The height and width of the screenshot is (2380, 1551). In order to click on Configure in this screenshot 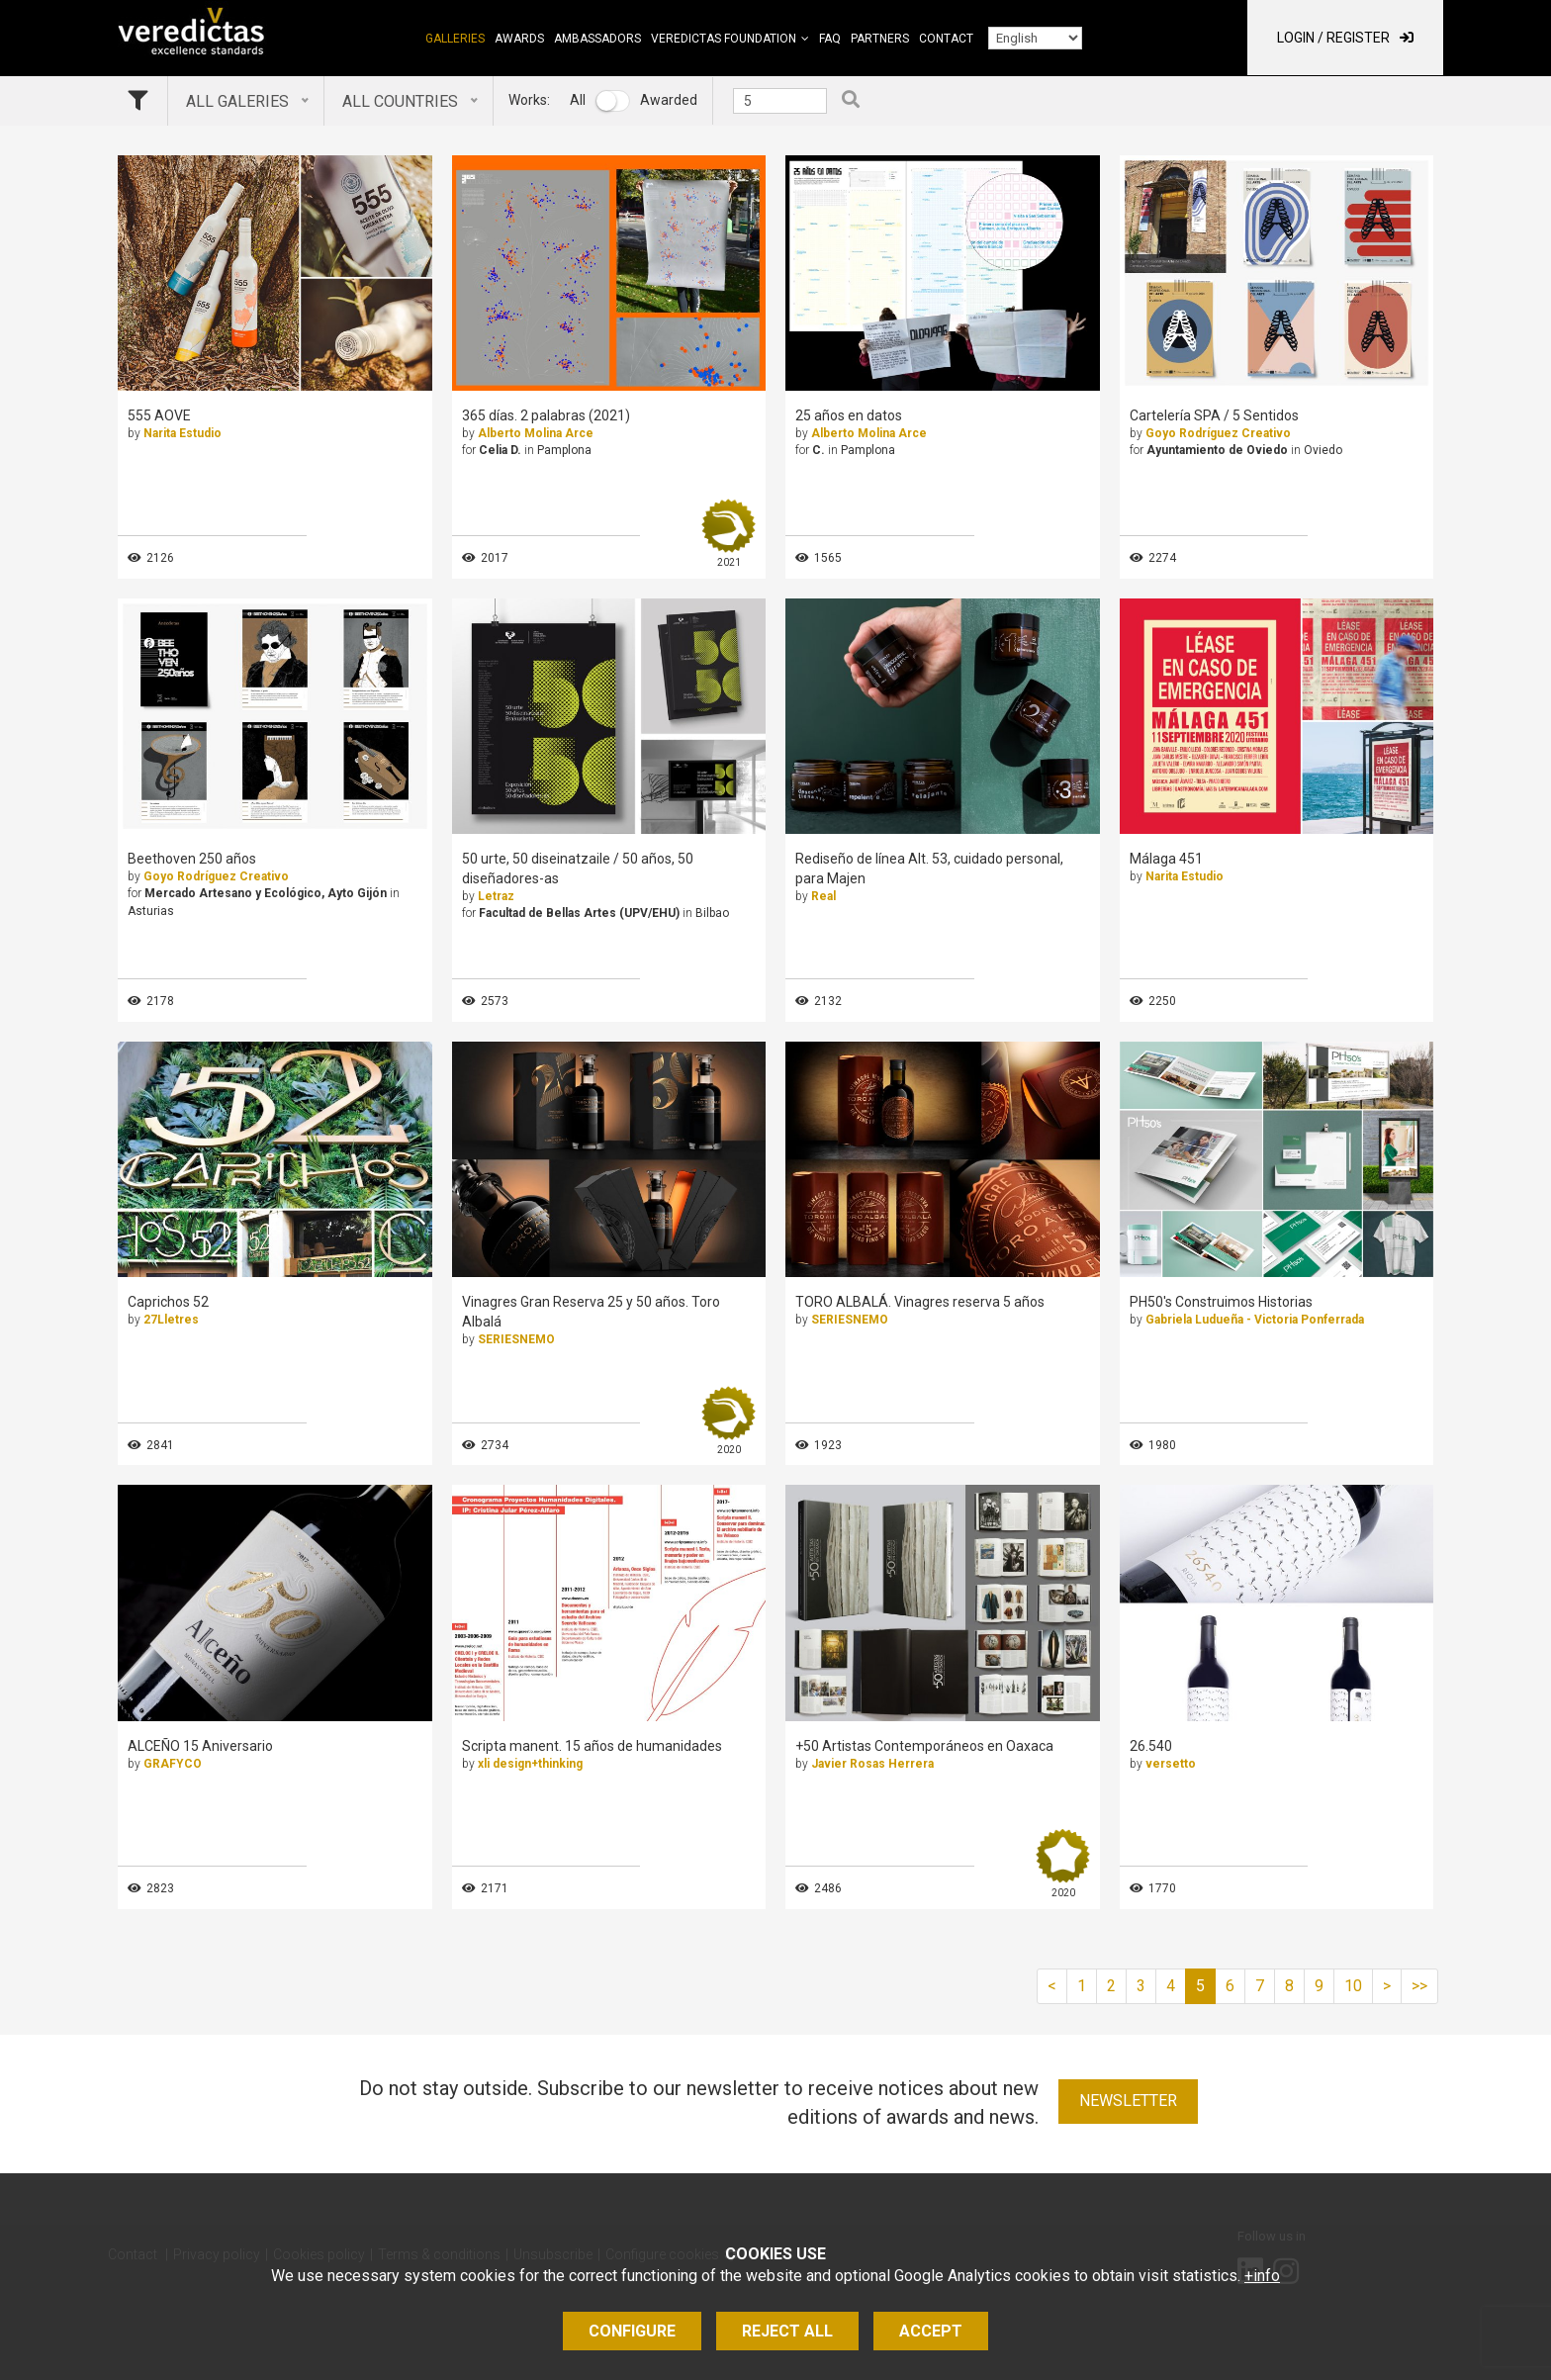, I will do `click(632, 2331)`.